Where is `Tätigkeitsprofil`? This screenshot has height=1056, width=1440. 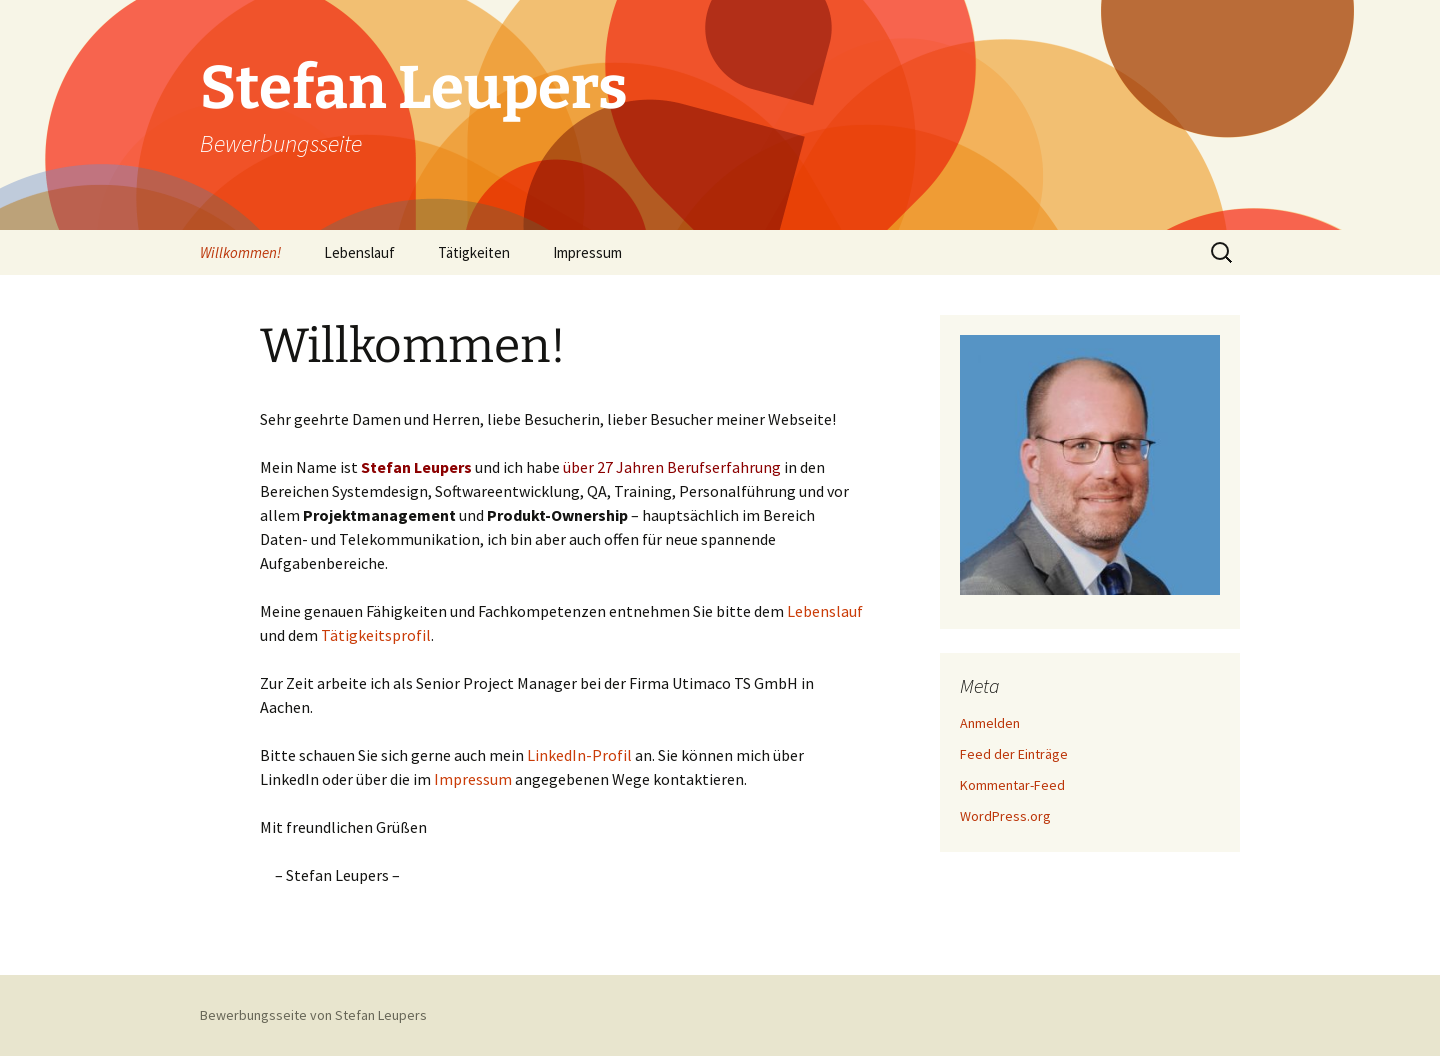
Tätigkeitsprofil is located at coordinates (376, 635).